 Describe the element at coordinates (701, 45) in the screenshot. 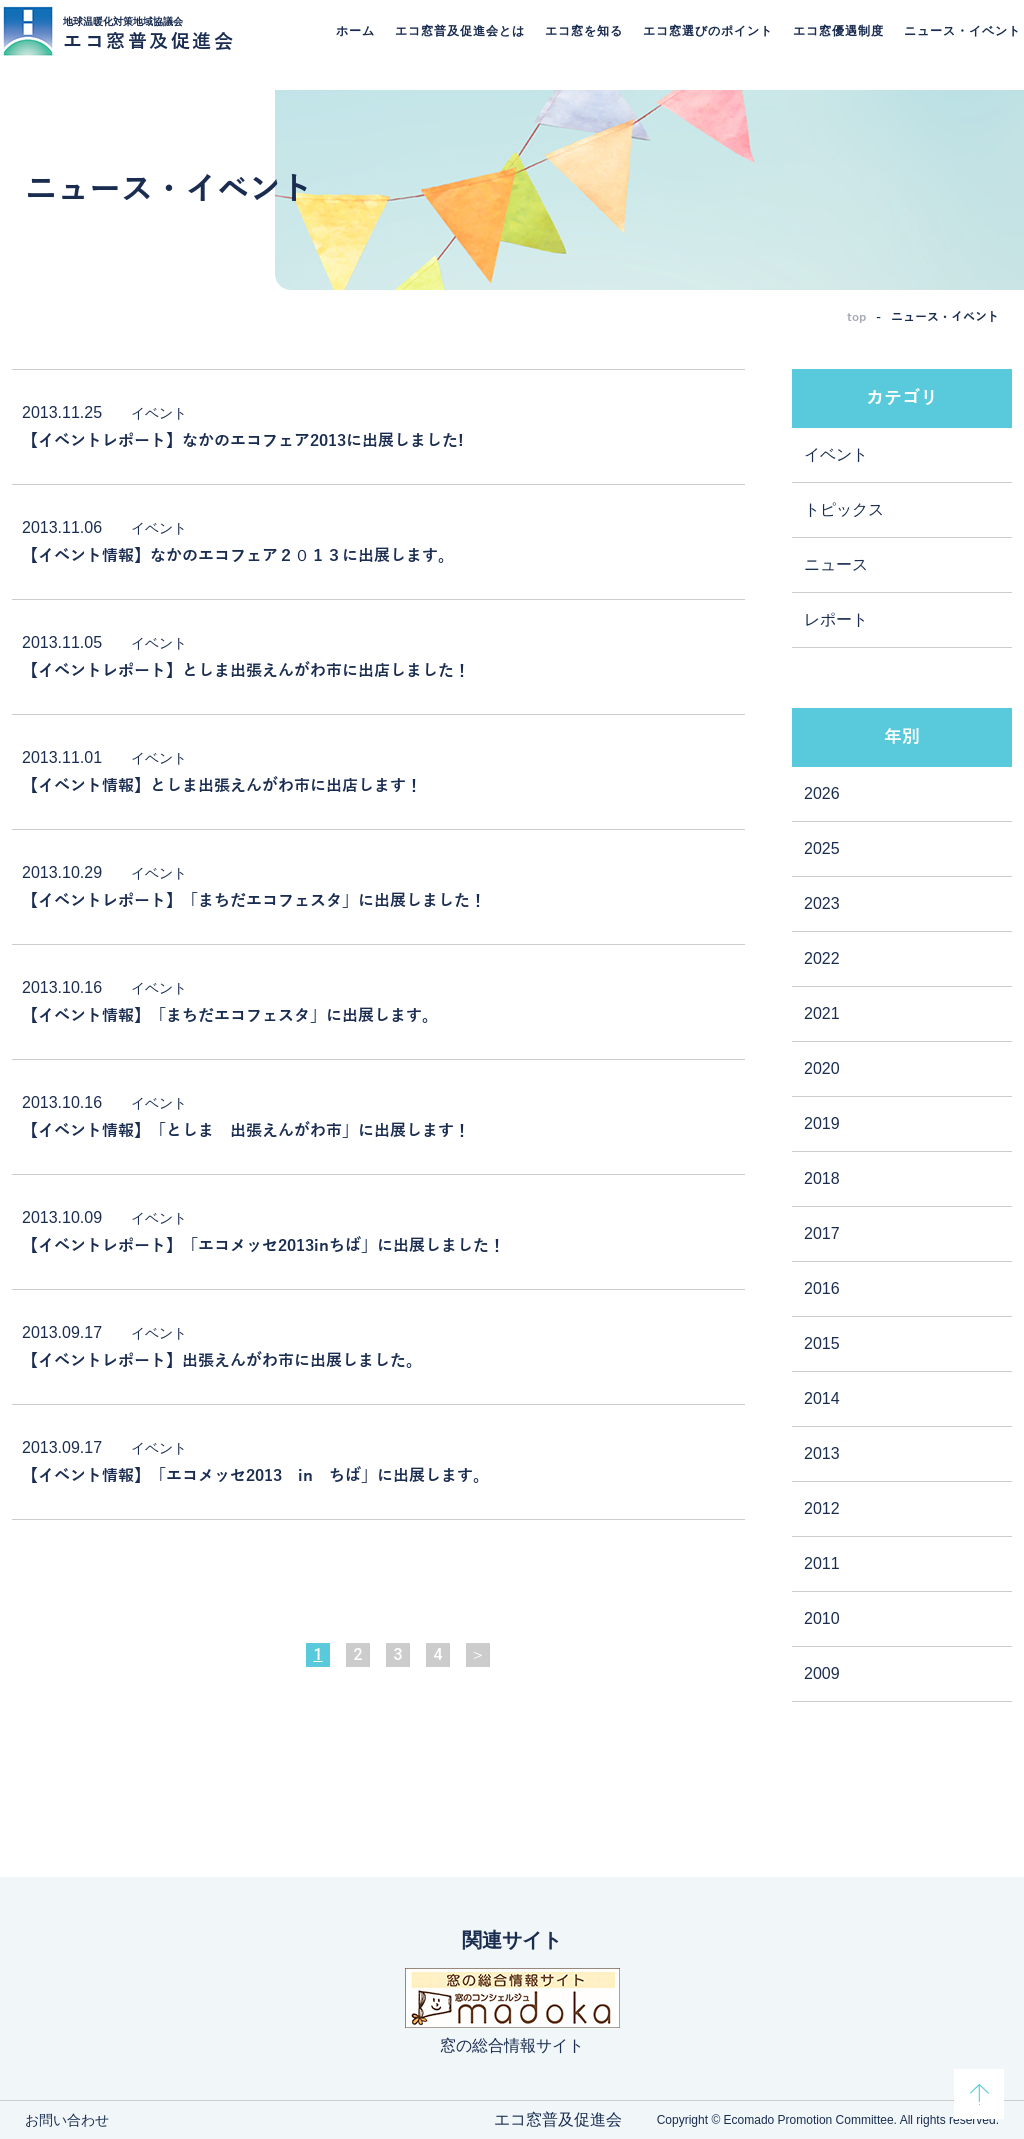

I see `エコ窓選びのポイント` at that location.